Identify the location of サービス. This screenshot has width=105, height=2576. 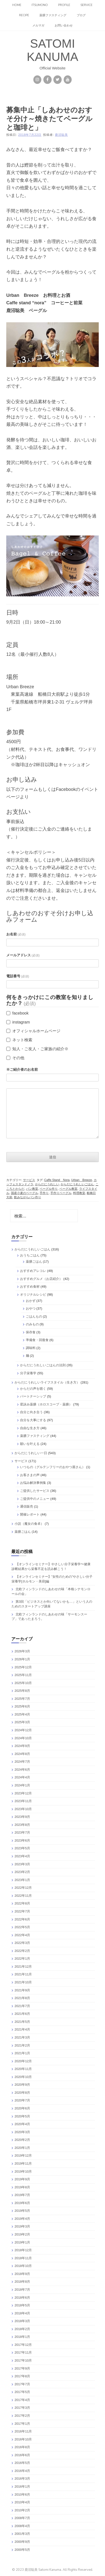
(29, 1180).